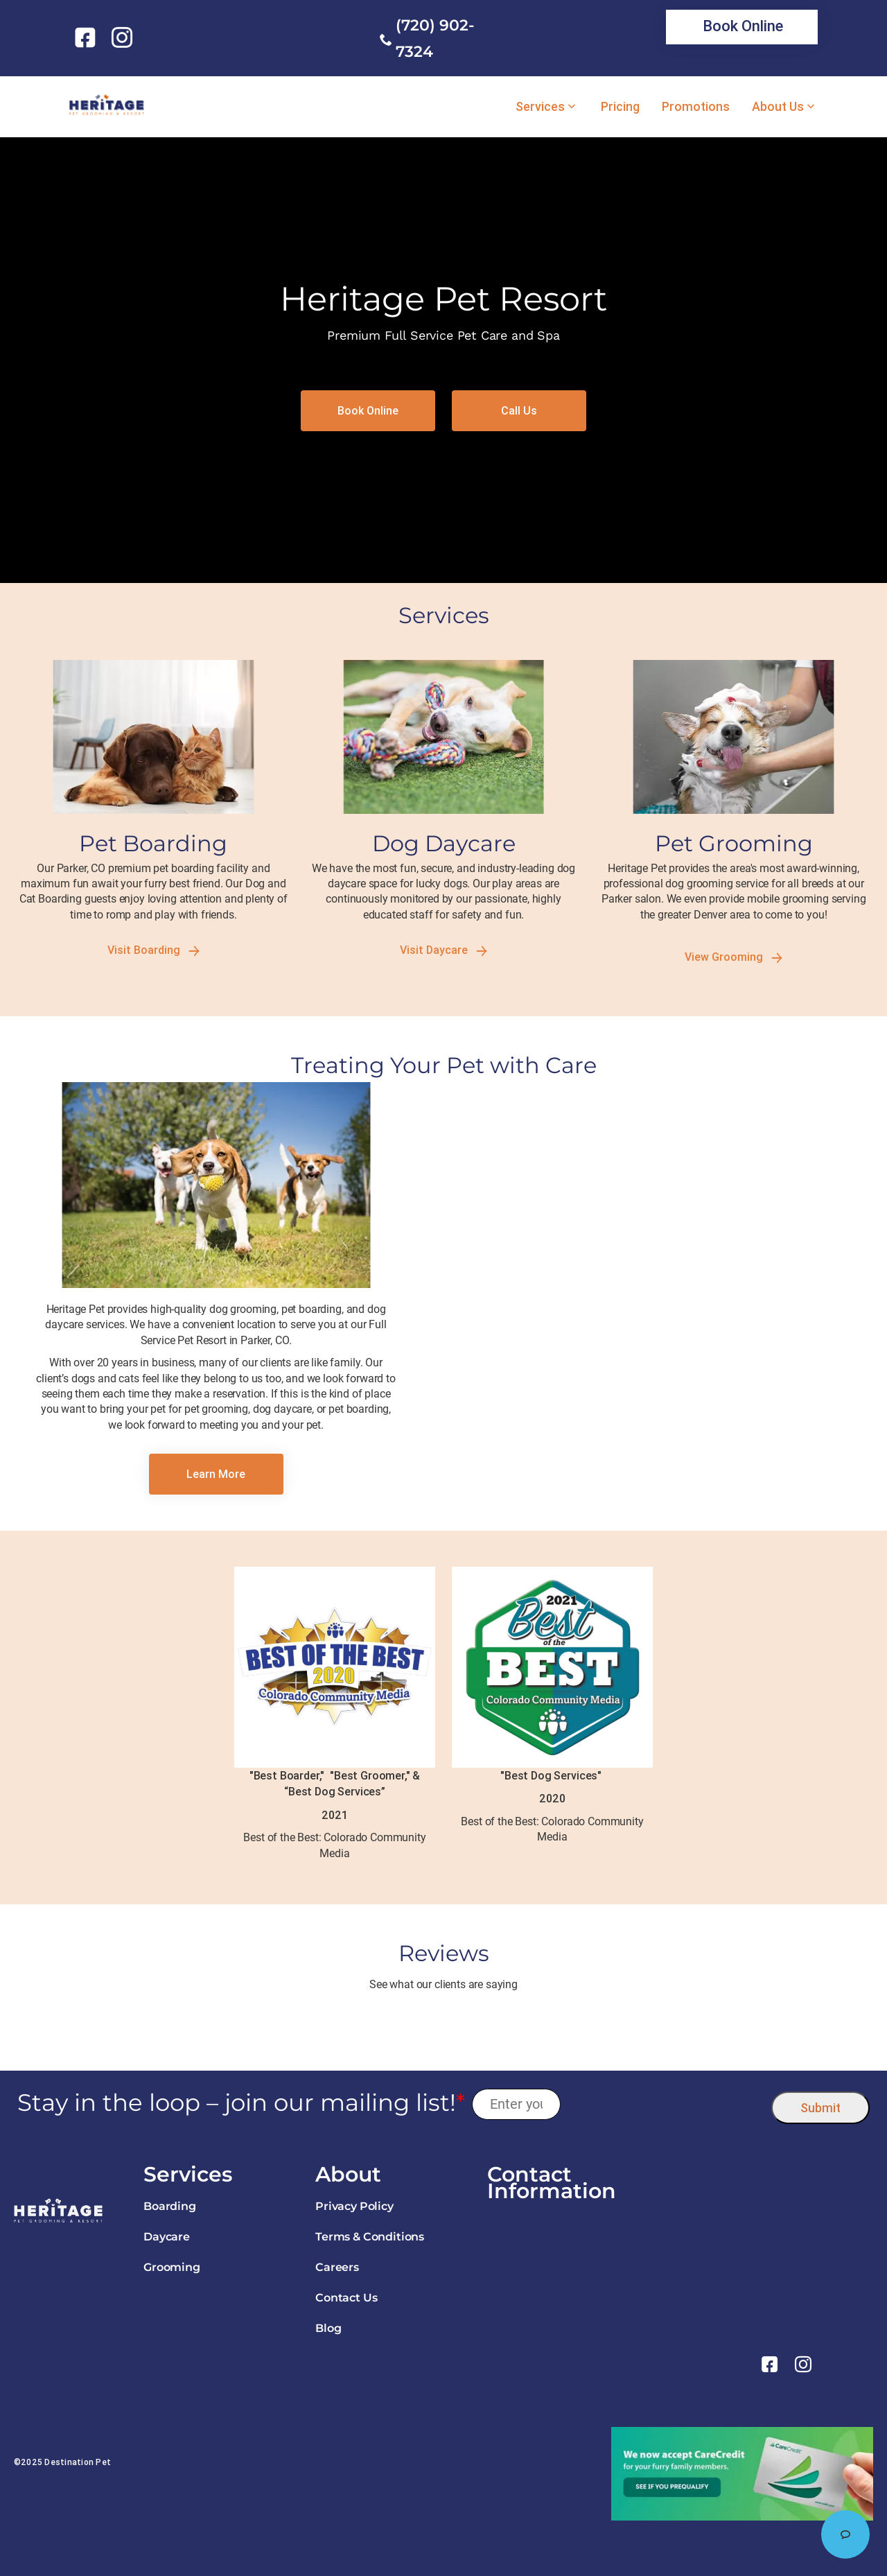 The width and height of the screenshot is (887, 2576). What do you see at coordinates (337, 2267) in the screenshot?
I see `Careers [link]` at bounding box center [337, 2267].